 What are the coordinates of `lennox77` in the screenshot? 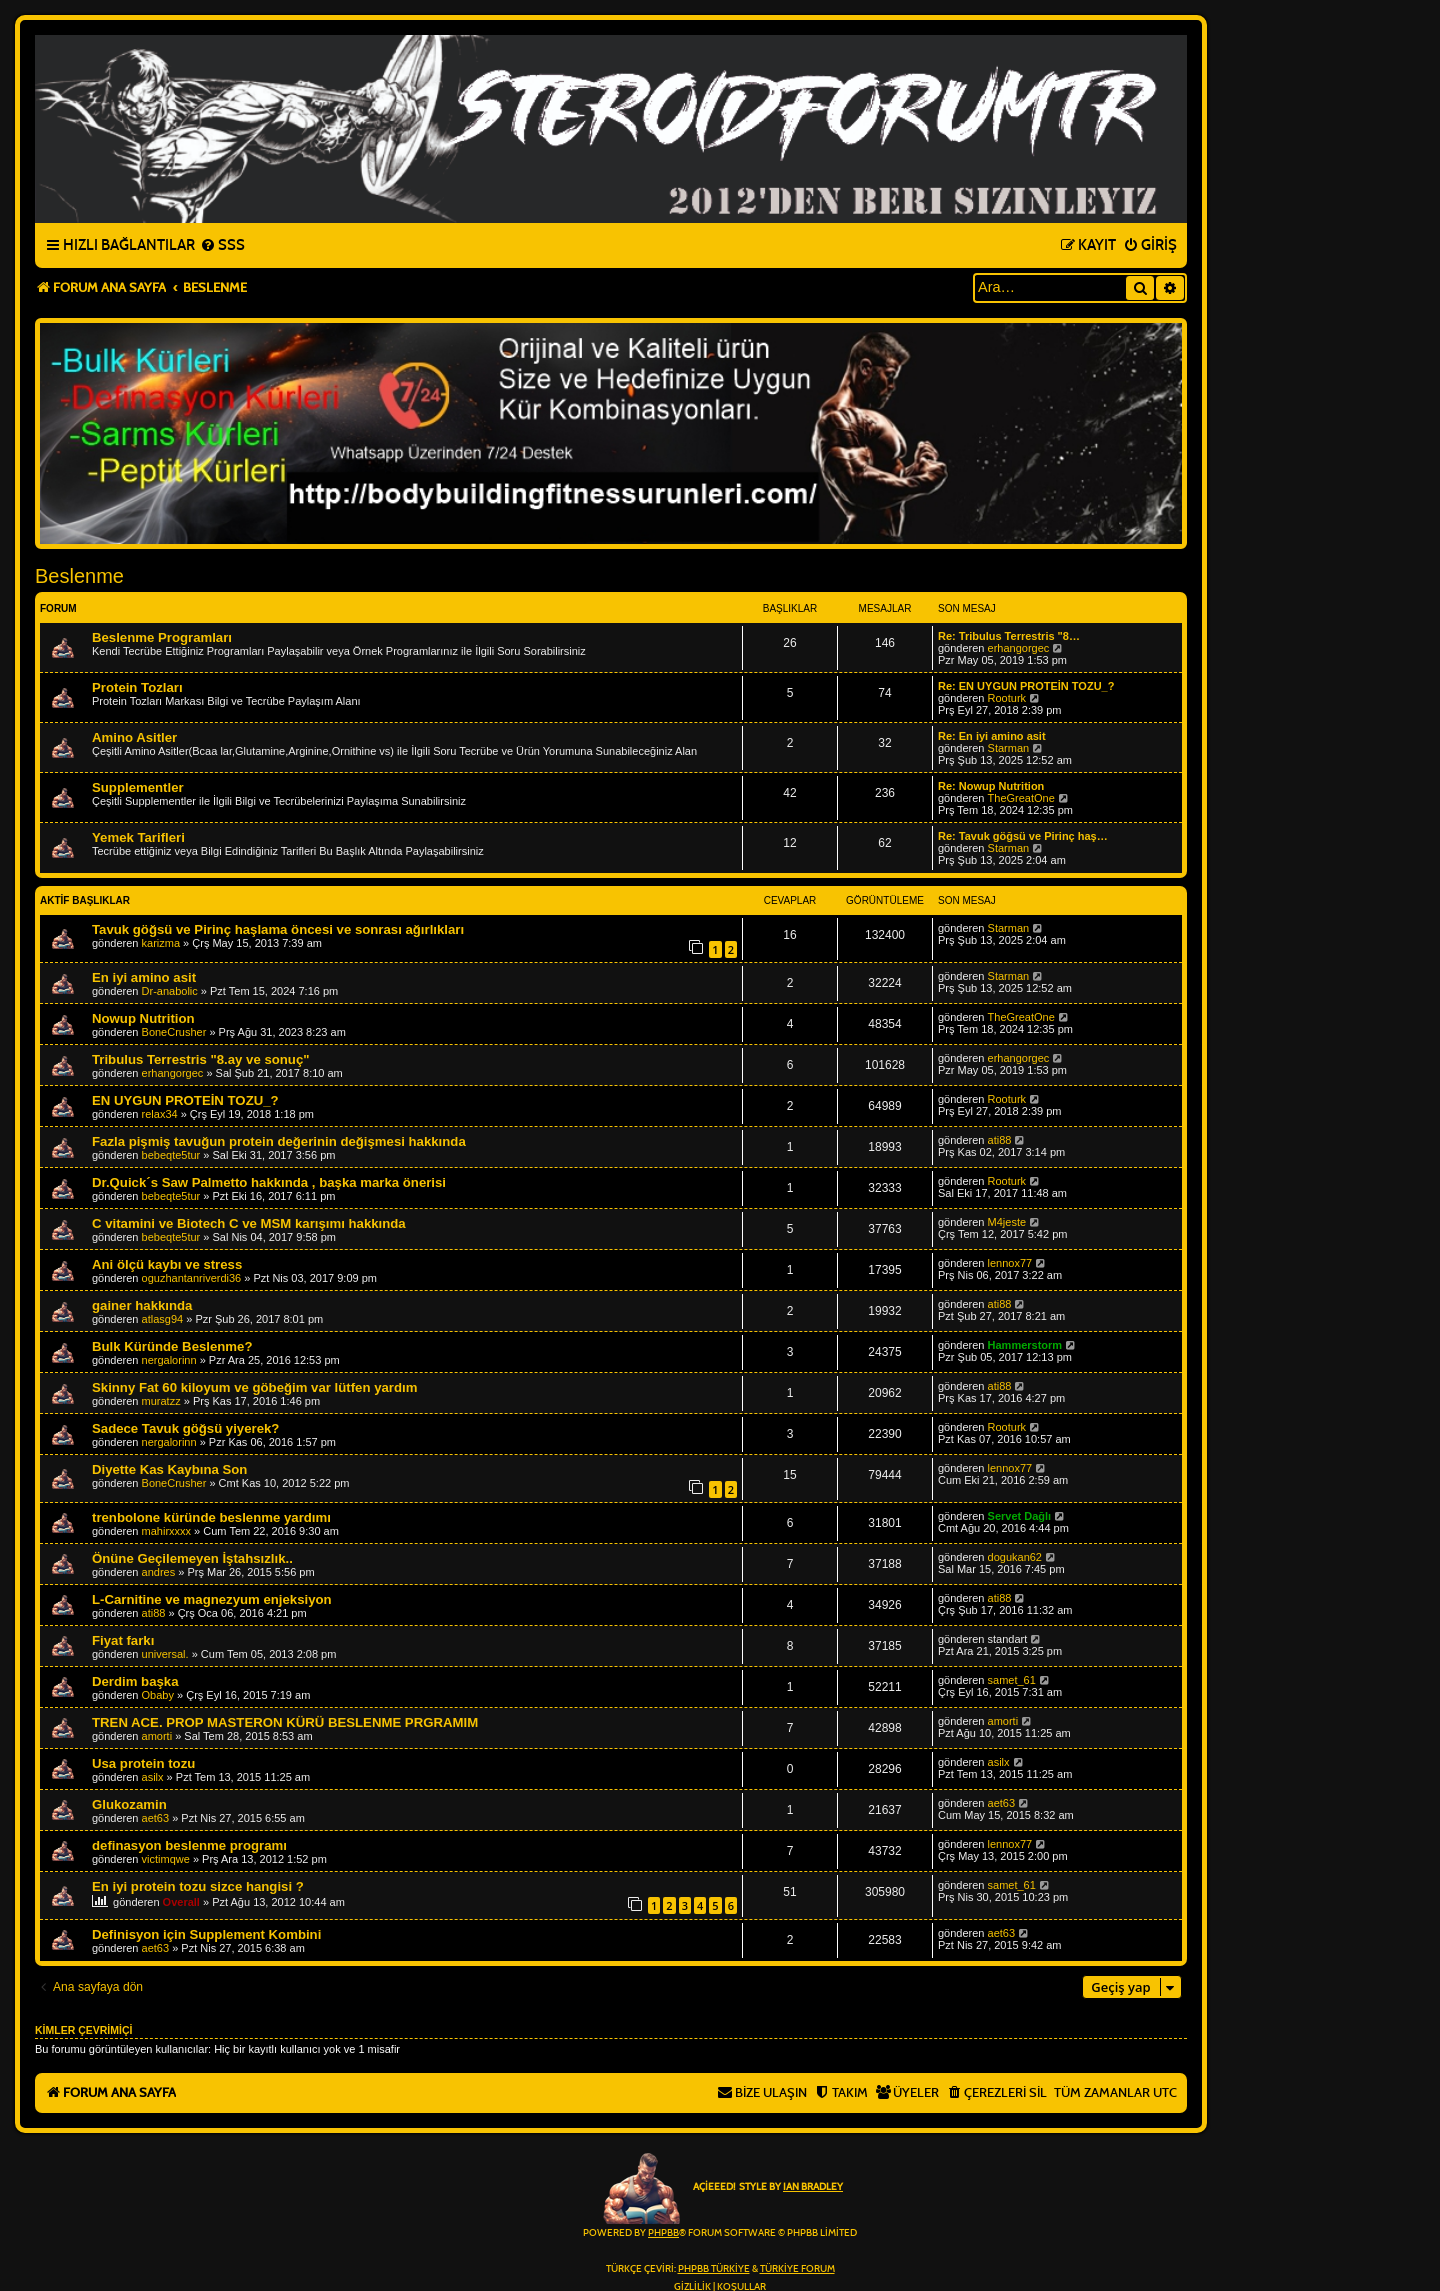 It's located at (1010, 1263).